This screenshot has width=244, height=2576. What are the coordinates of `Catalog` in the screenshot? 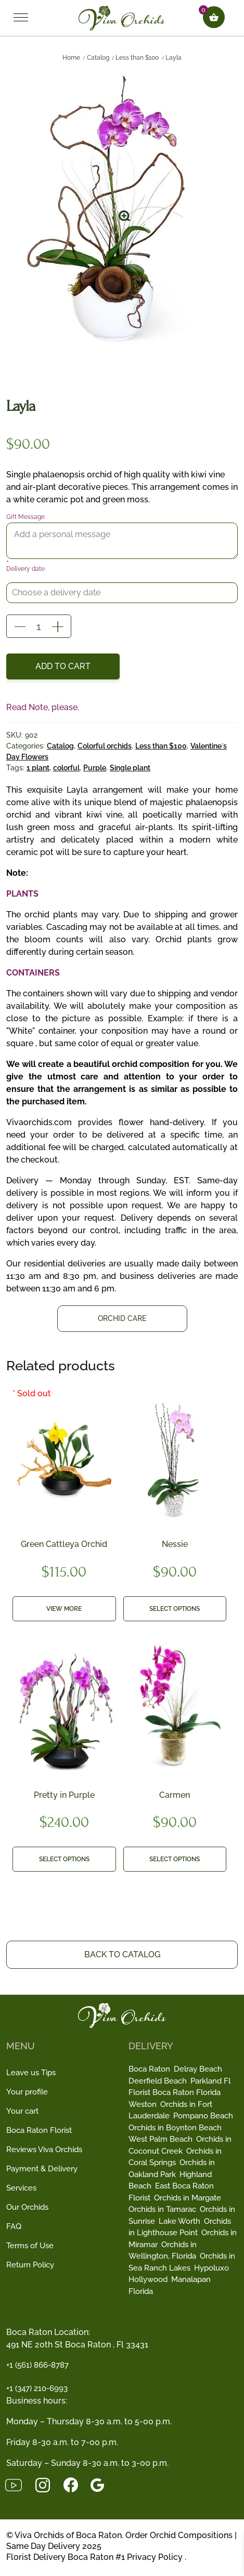 It's located at (98, 57).